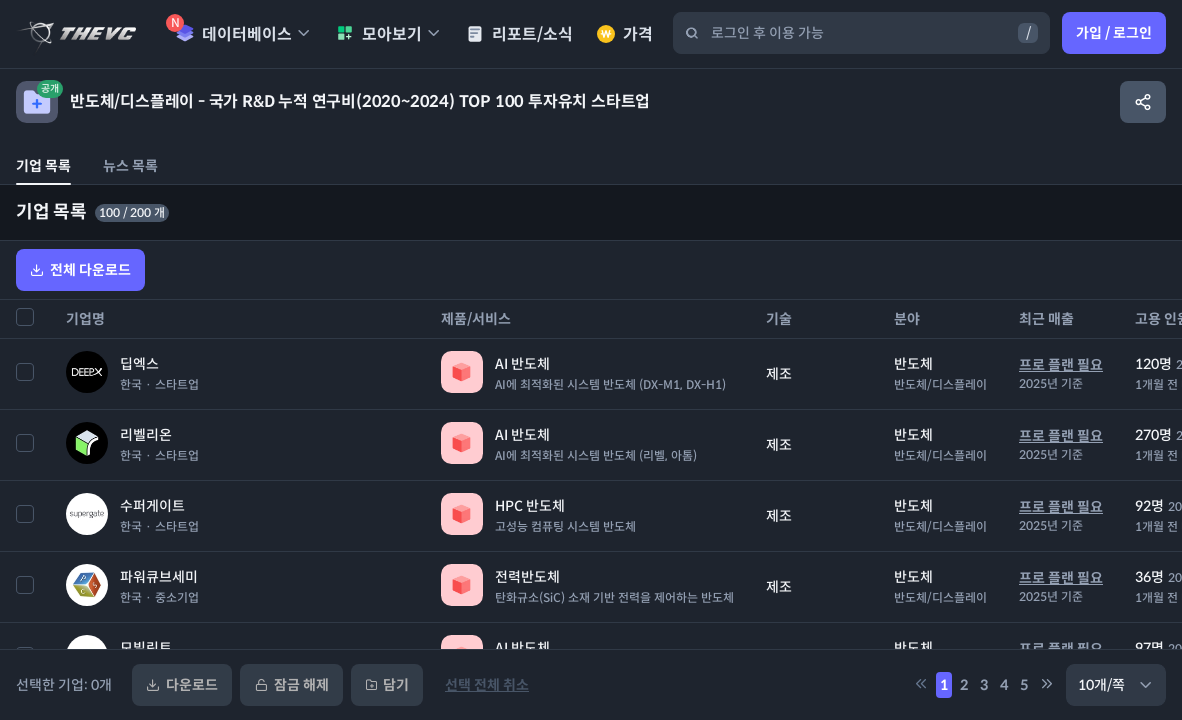 The width and height of the screenshot is (1182, 720). Describe the element at coordinates (519, 34) in the screenshot. I see `리포트/소식` at that location.